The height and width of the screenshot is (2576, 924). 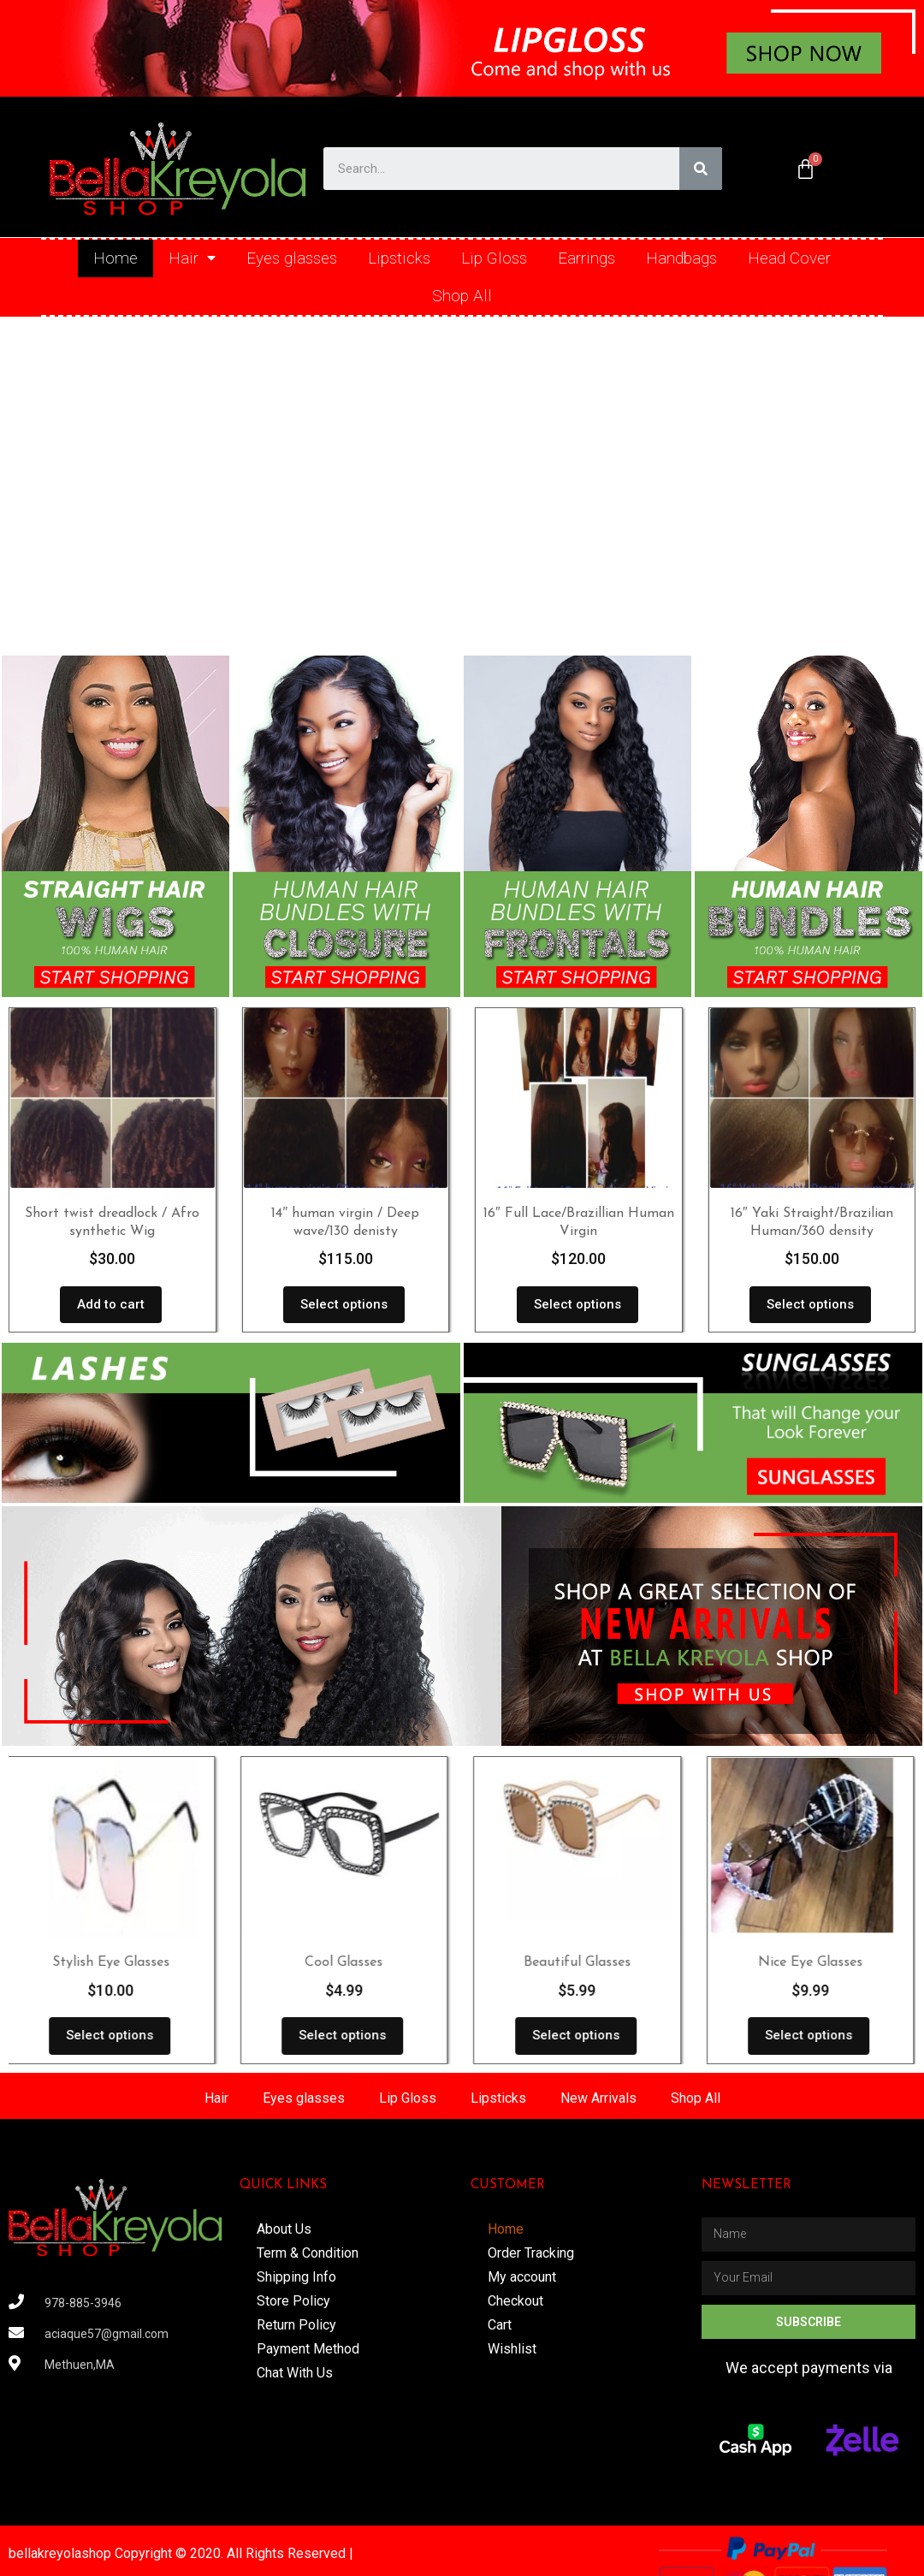 I want to click on Shop All, so click(x=462, y=296).